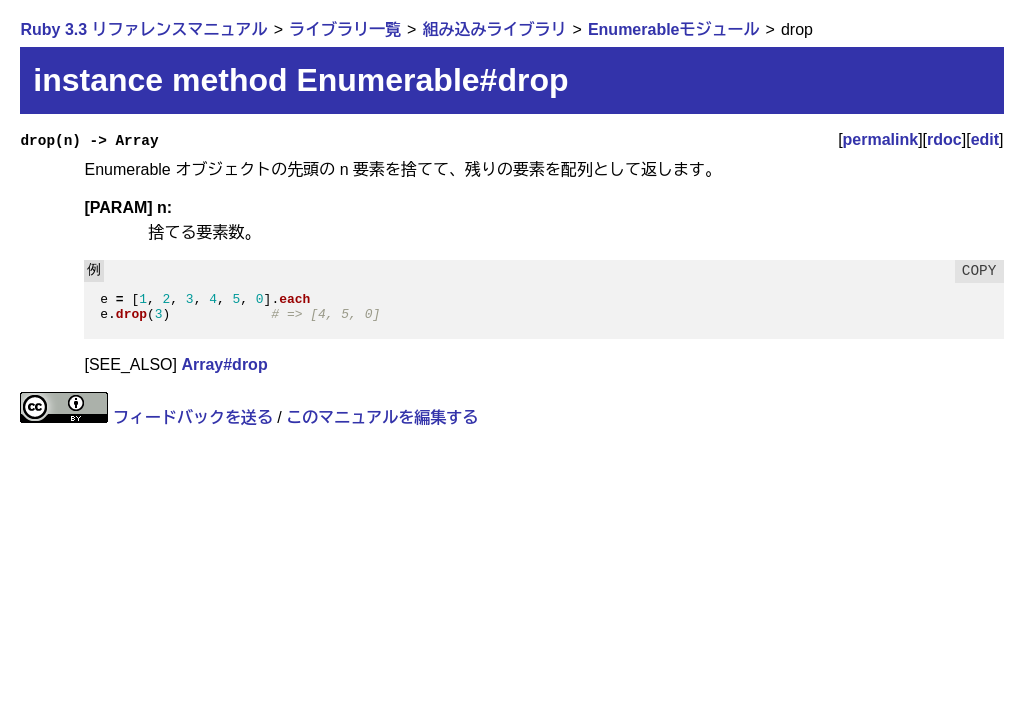 Image resolution: width=1024 pixels, height=720 pixels. I want to click on 組み込みライブラリ, so click(494, 29).